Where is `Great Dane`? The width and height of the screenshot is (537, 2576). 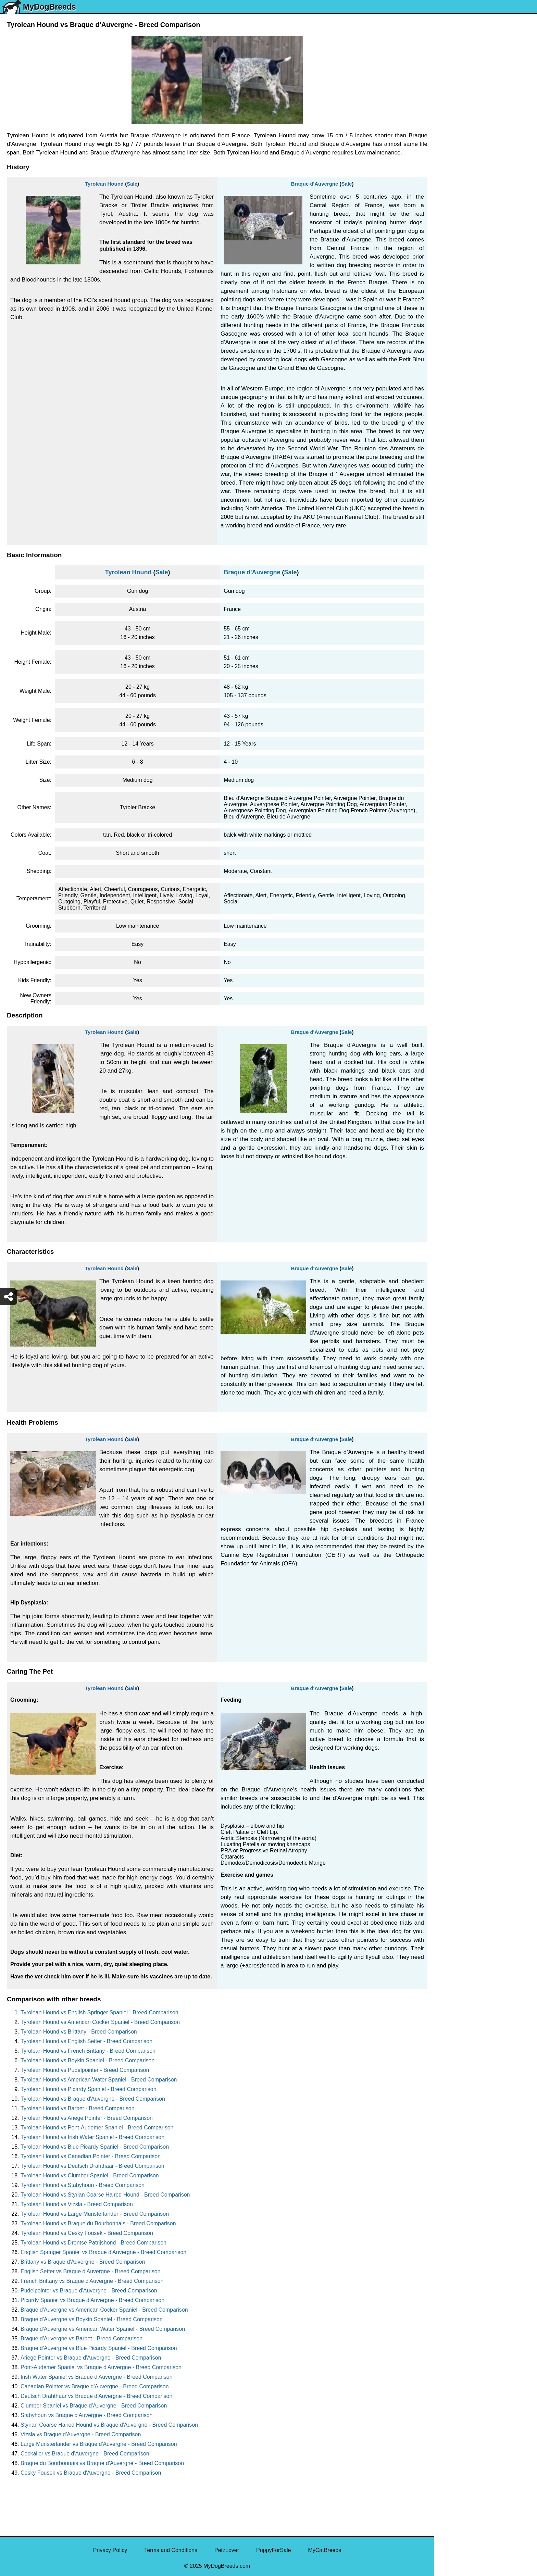
Great Dane is located at coordinates (453, 343).